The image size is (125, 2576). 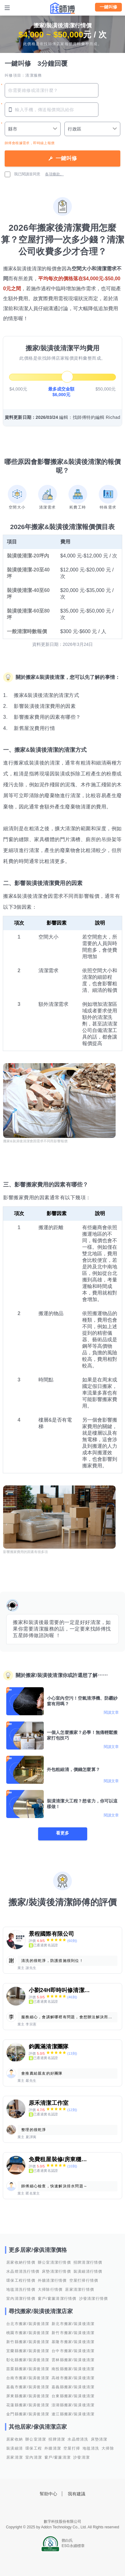 I want to click on 招牌清潔, so click(x=56, y=2439).